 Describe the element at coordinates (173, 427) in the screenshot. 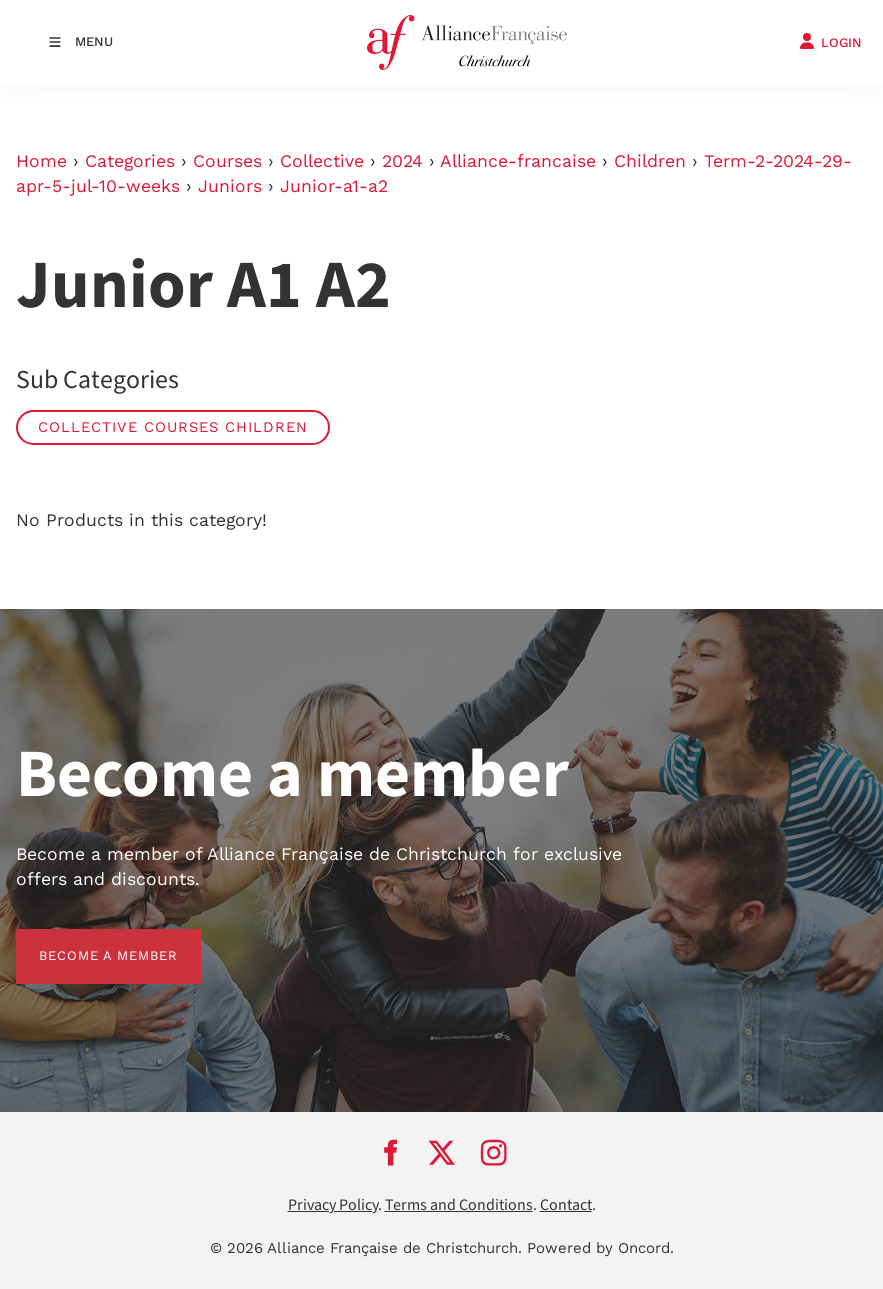

I see `Collective Courses Children` at that location.